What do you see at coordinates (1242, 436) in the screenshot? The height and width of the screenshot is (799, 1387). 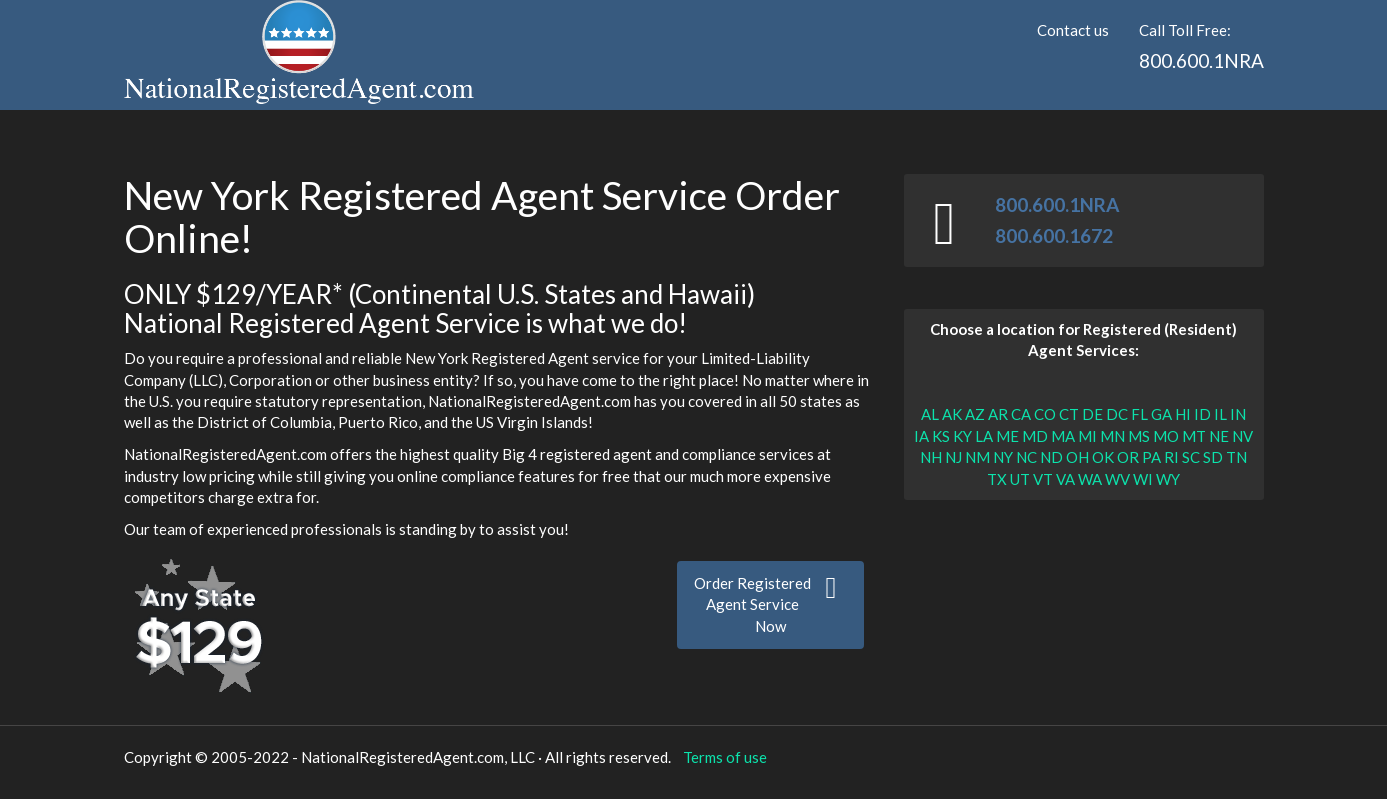 I see `NV` at bounding box center [1242, 436].